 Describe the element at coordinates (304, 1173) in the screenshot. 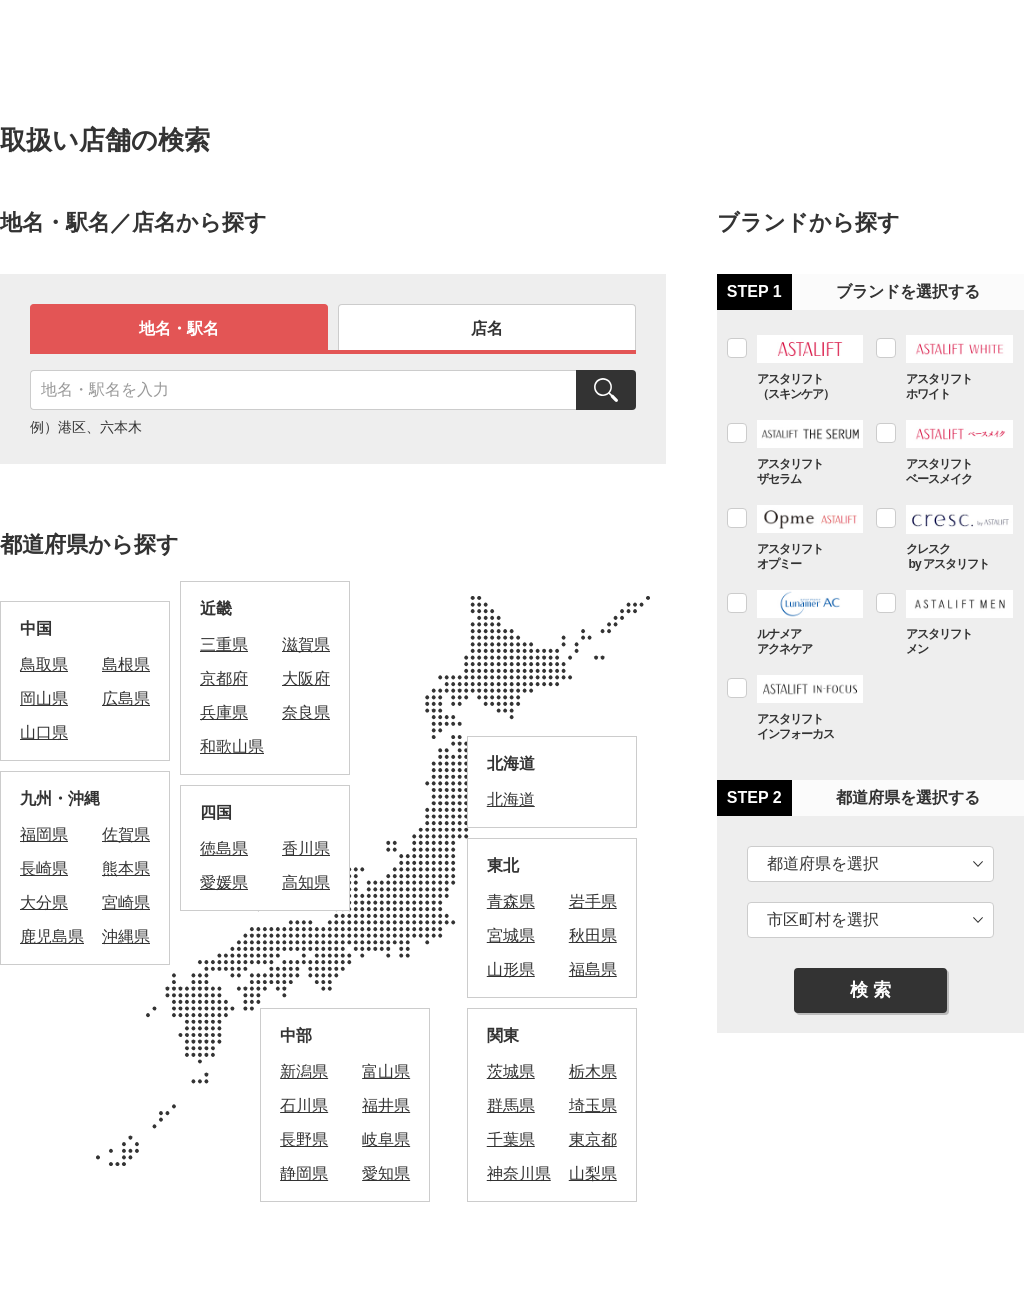

I see `静岡県` at that location.